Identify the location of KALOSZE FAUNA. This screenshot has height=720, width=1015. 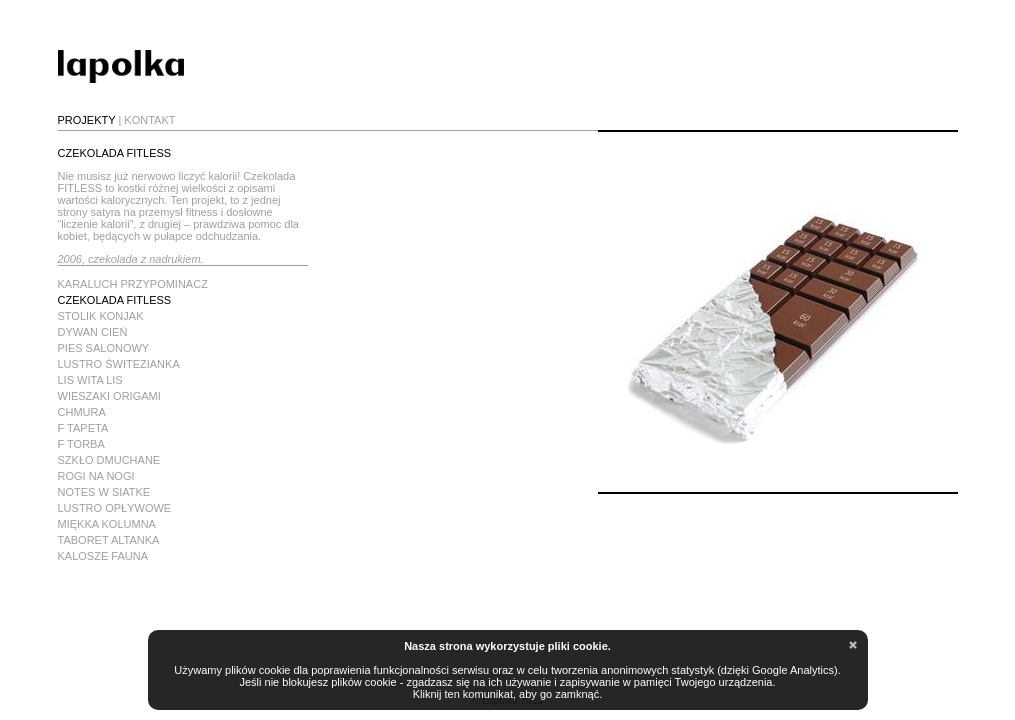
(103, 556).